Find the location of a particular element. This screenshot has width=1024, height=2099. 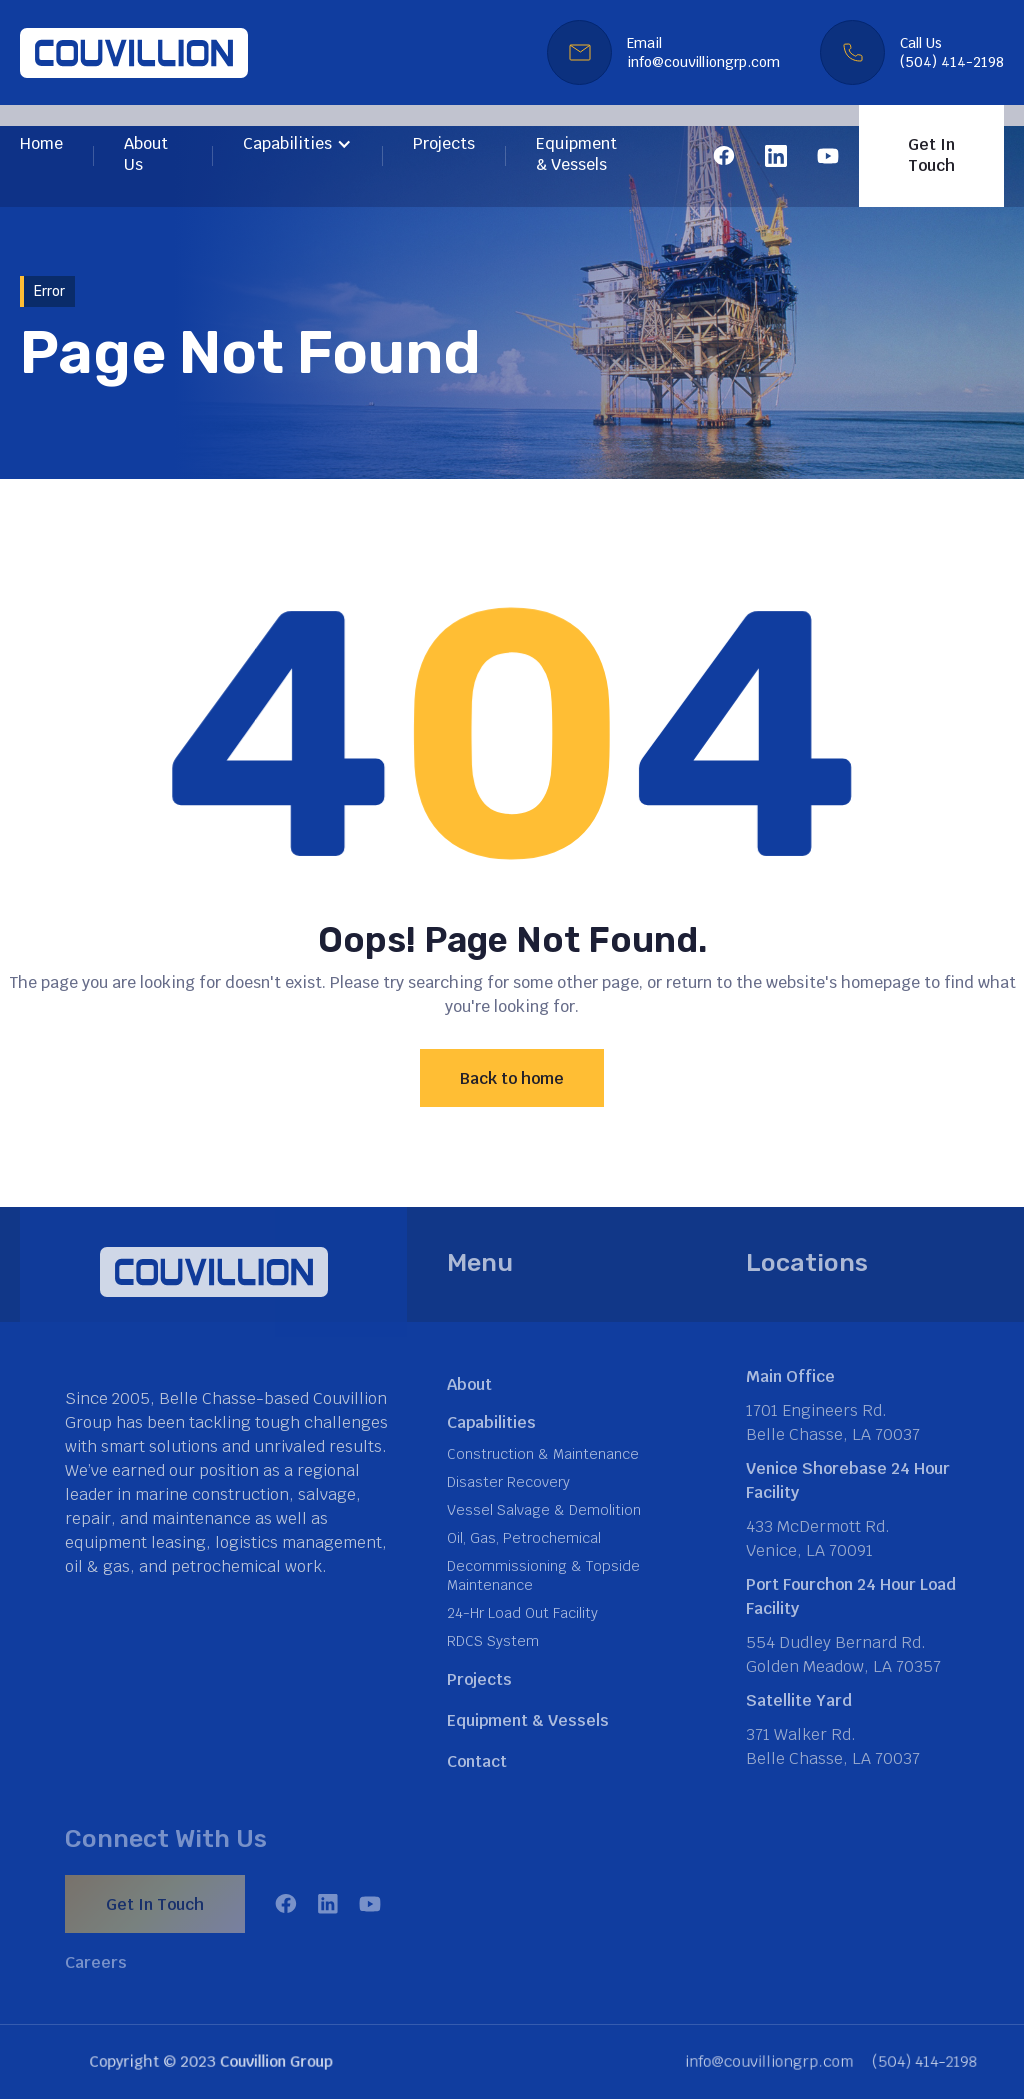

About Us is located at coordinates (146, 154).